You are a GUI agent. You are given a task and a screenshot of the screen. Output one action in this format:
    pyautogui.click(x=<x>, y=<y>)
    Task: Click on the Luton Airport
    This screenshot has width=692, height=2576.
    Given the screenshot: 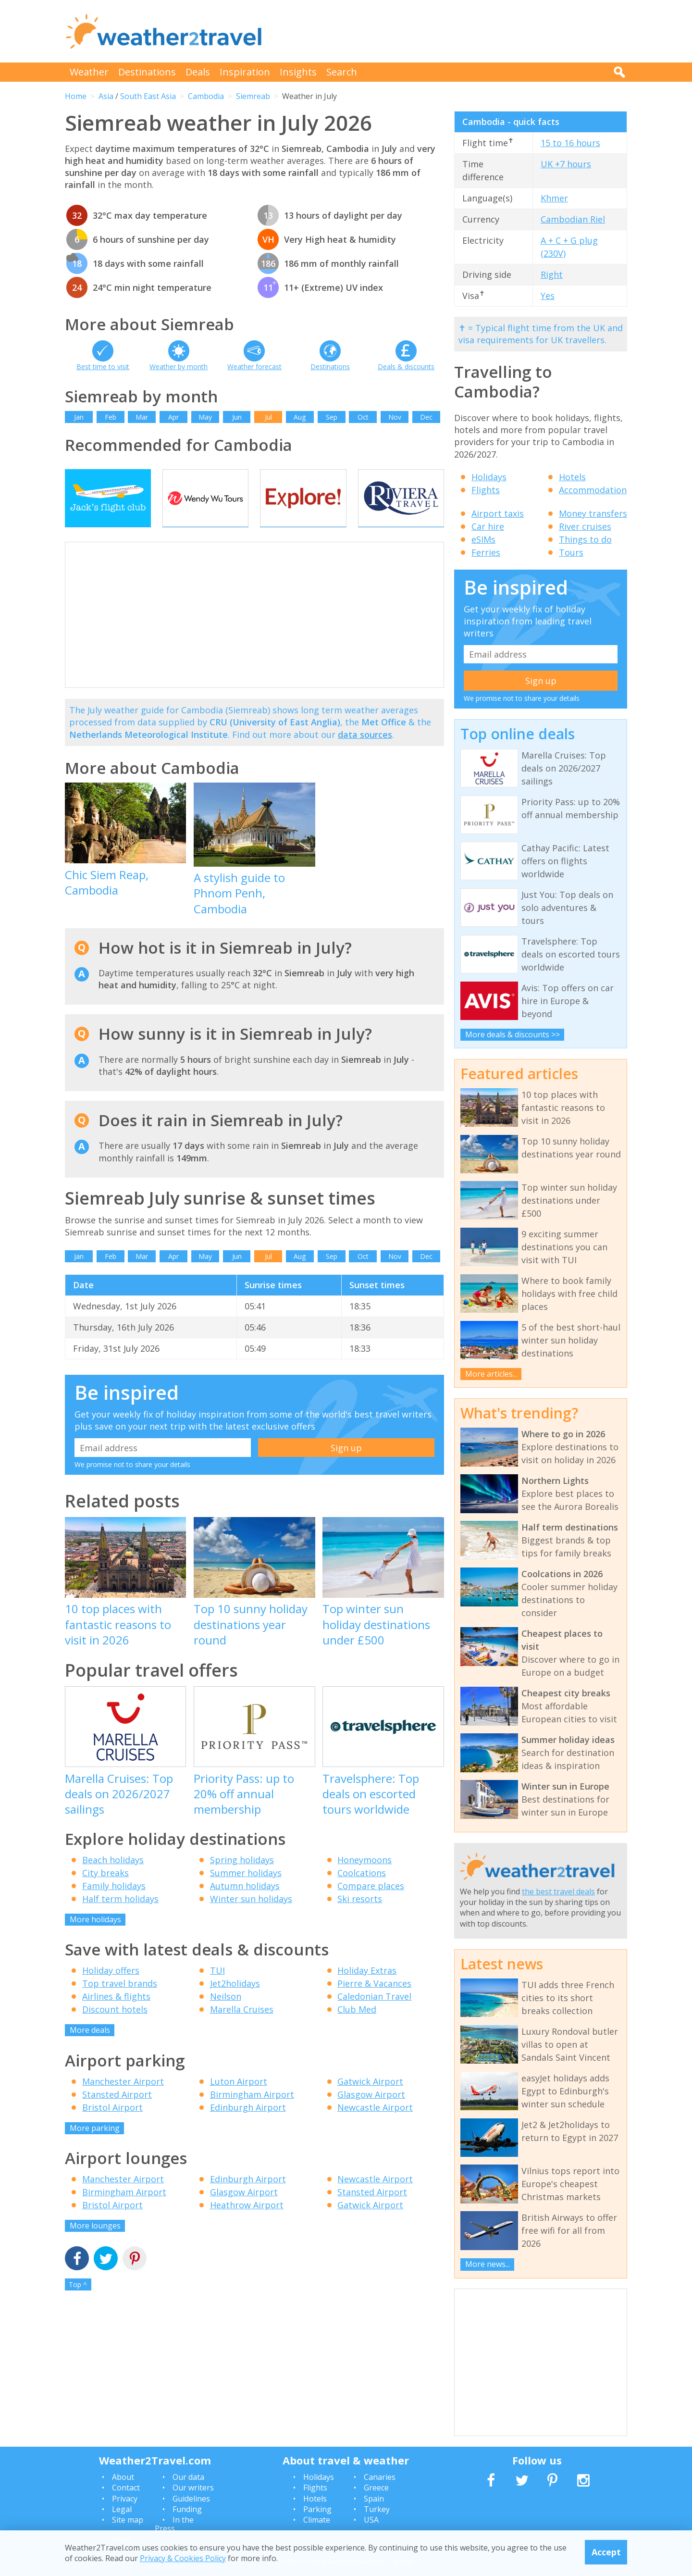 What is the action you would take?
    pyautogui.click(x=238, y=2100)
    